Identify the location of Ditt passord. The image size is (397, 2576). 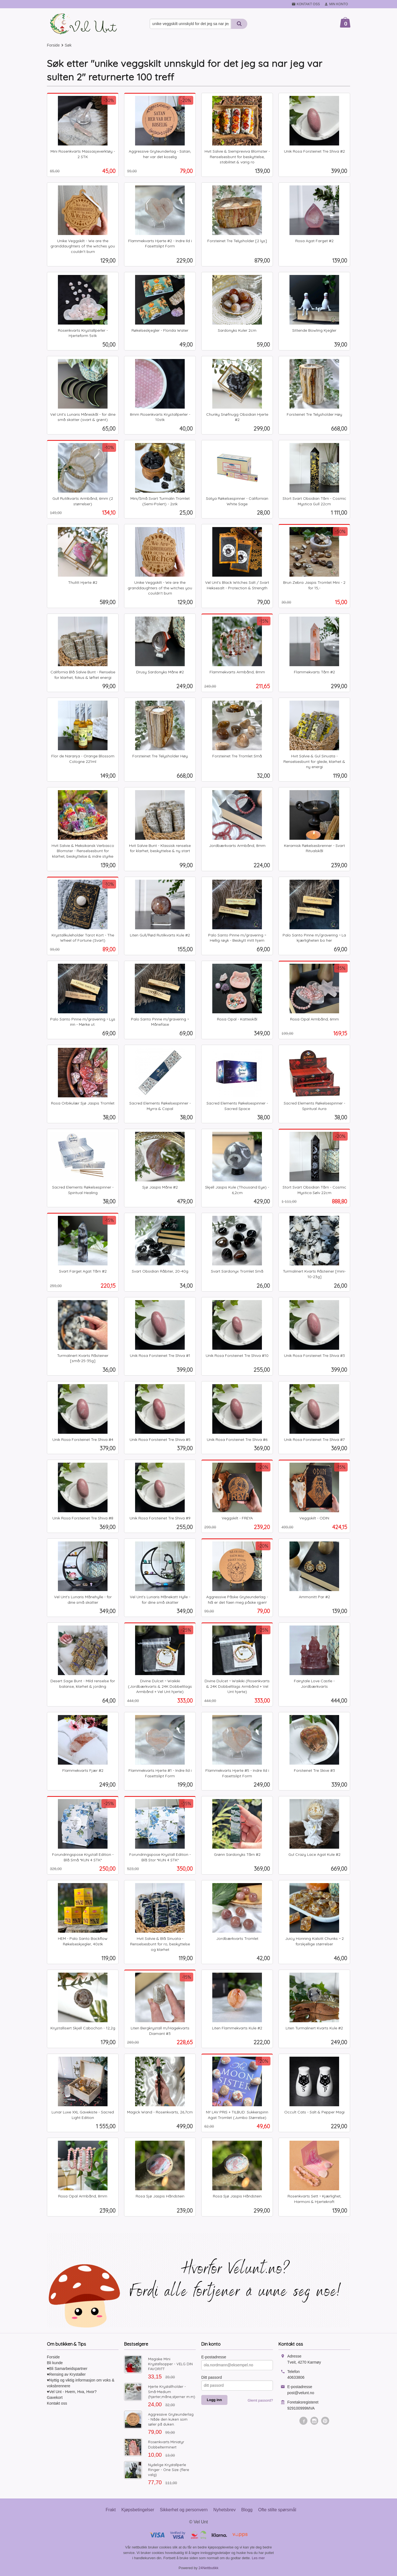
(211, 2377).